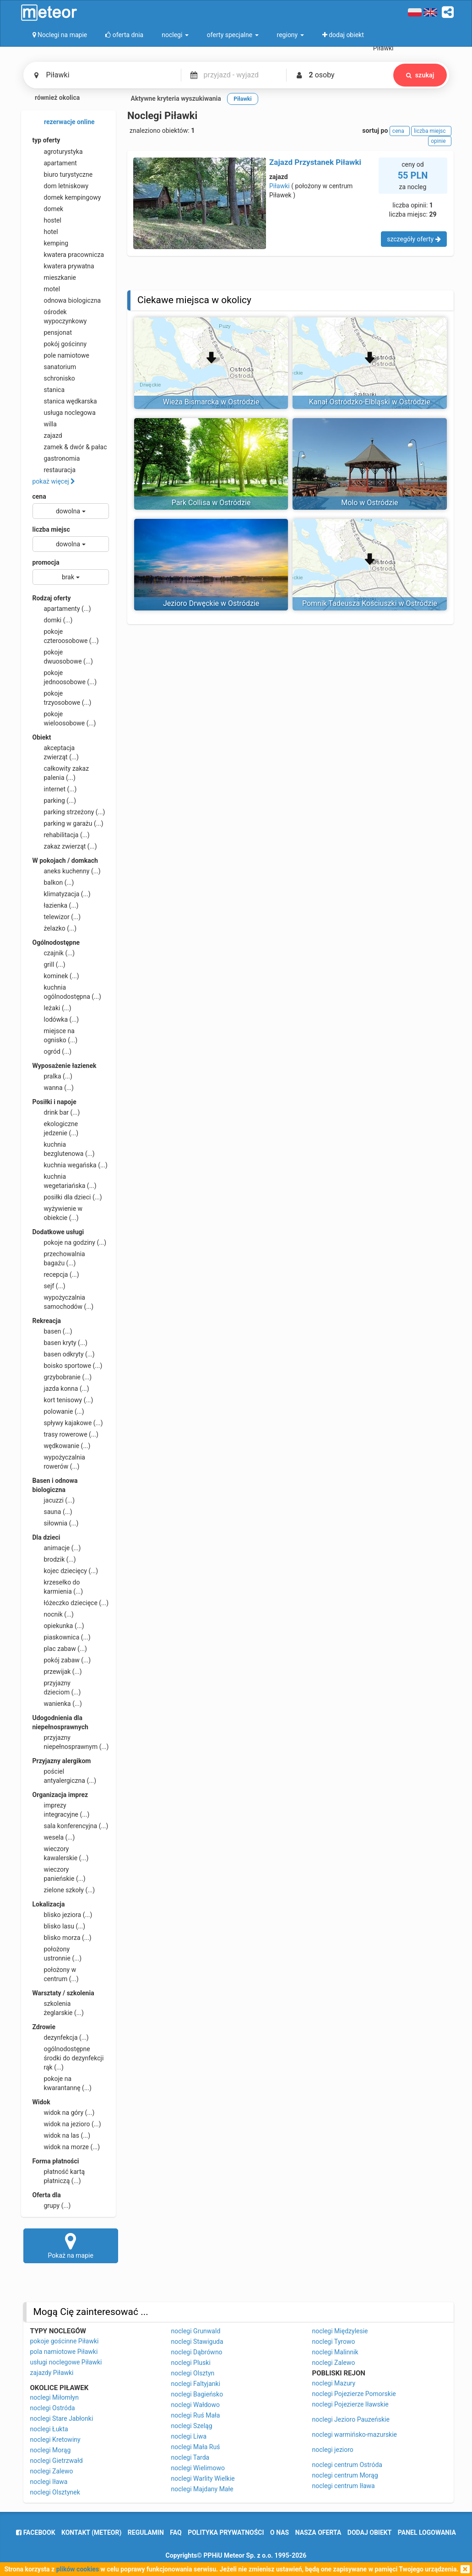 This screenshot has height=2576, width=472. What do you see at coordinates (64, 1148) in the screenshot?
I see `kuchnia bezglutenowa` at bounding box center [64, 1148].